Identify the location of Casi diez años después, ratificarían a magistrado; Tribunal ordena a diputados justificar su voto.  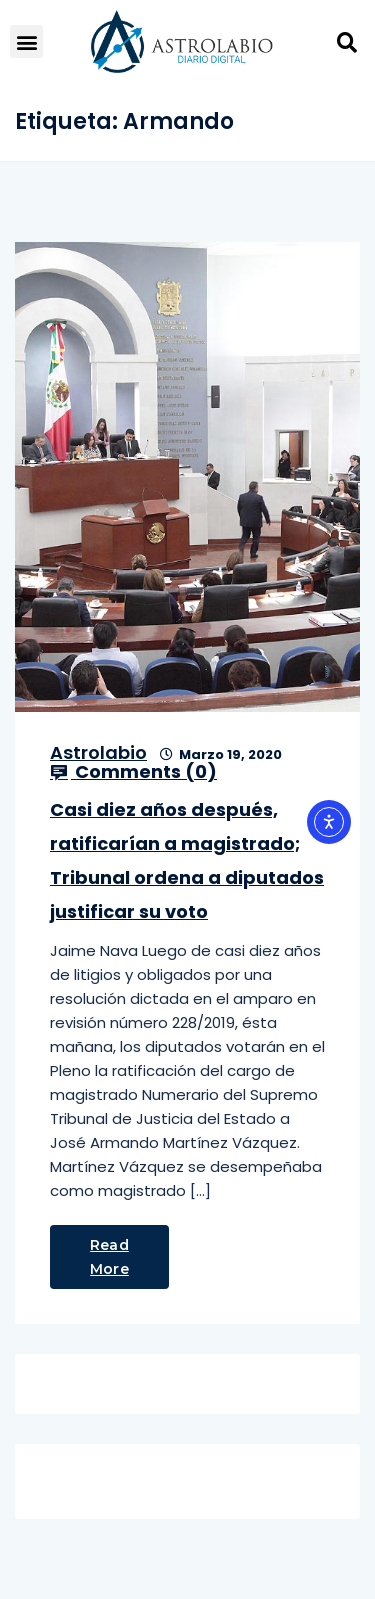
(187, 860).